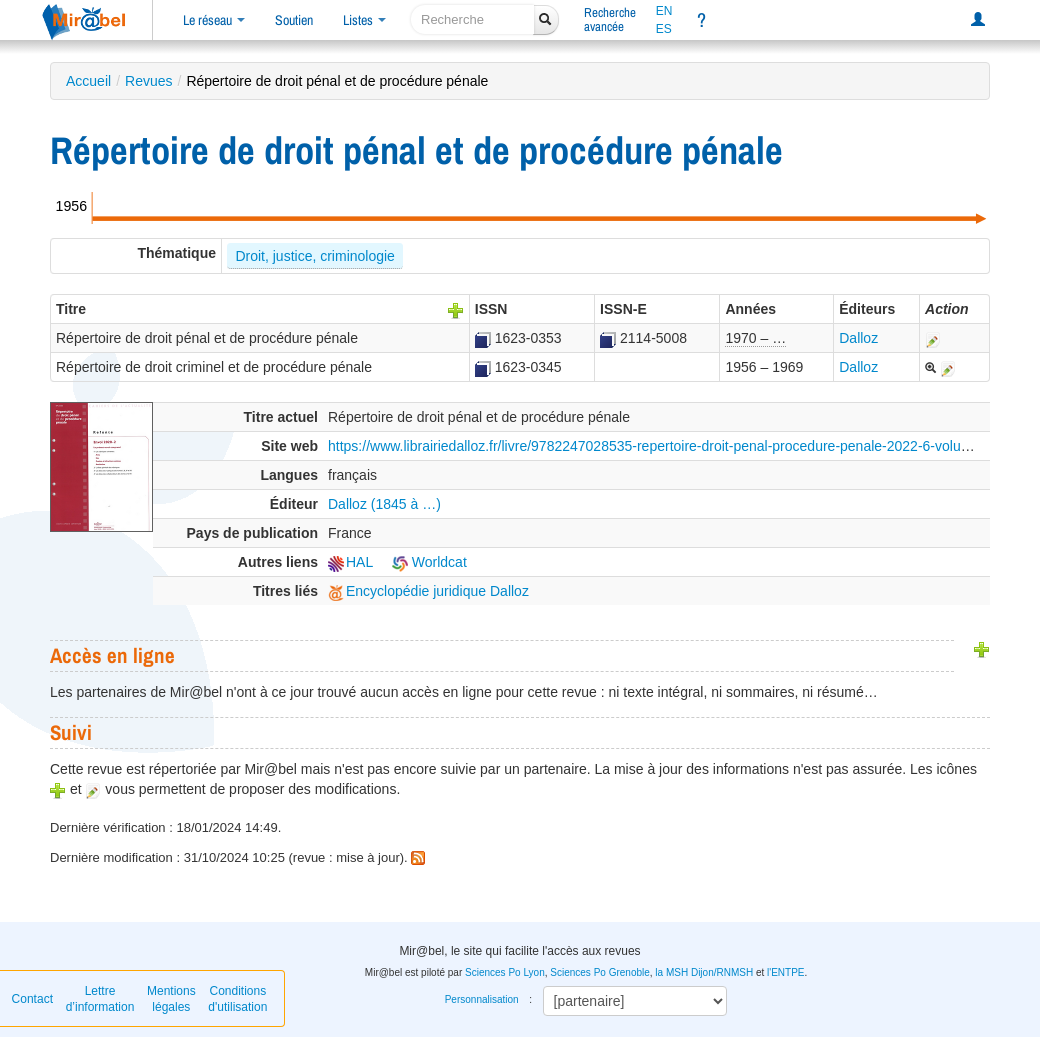 This screenshot has height=1037, width=1040. What do you see at coordinates (350, 562) in the screenshot?
I see `HAL` at bounding box center [350, 562].